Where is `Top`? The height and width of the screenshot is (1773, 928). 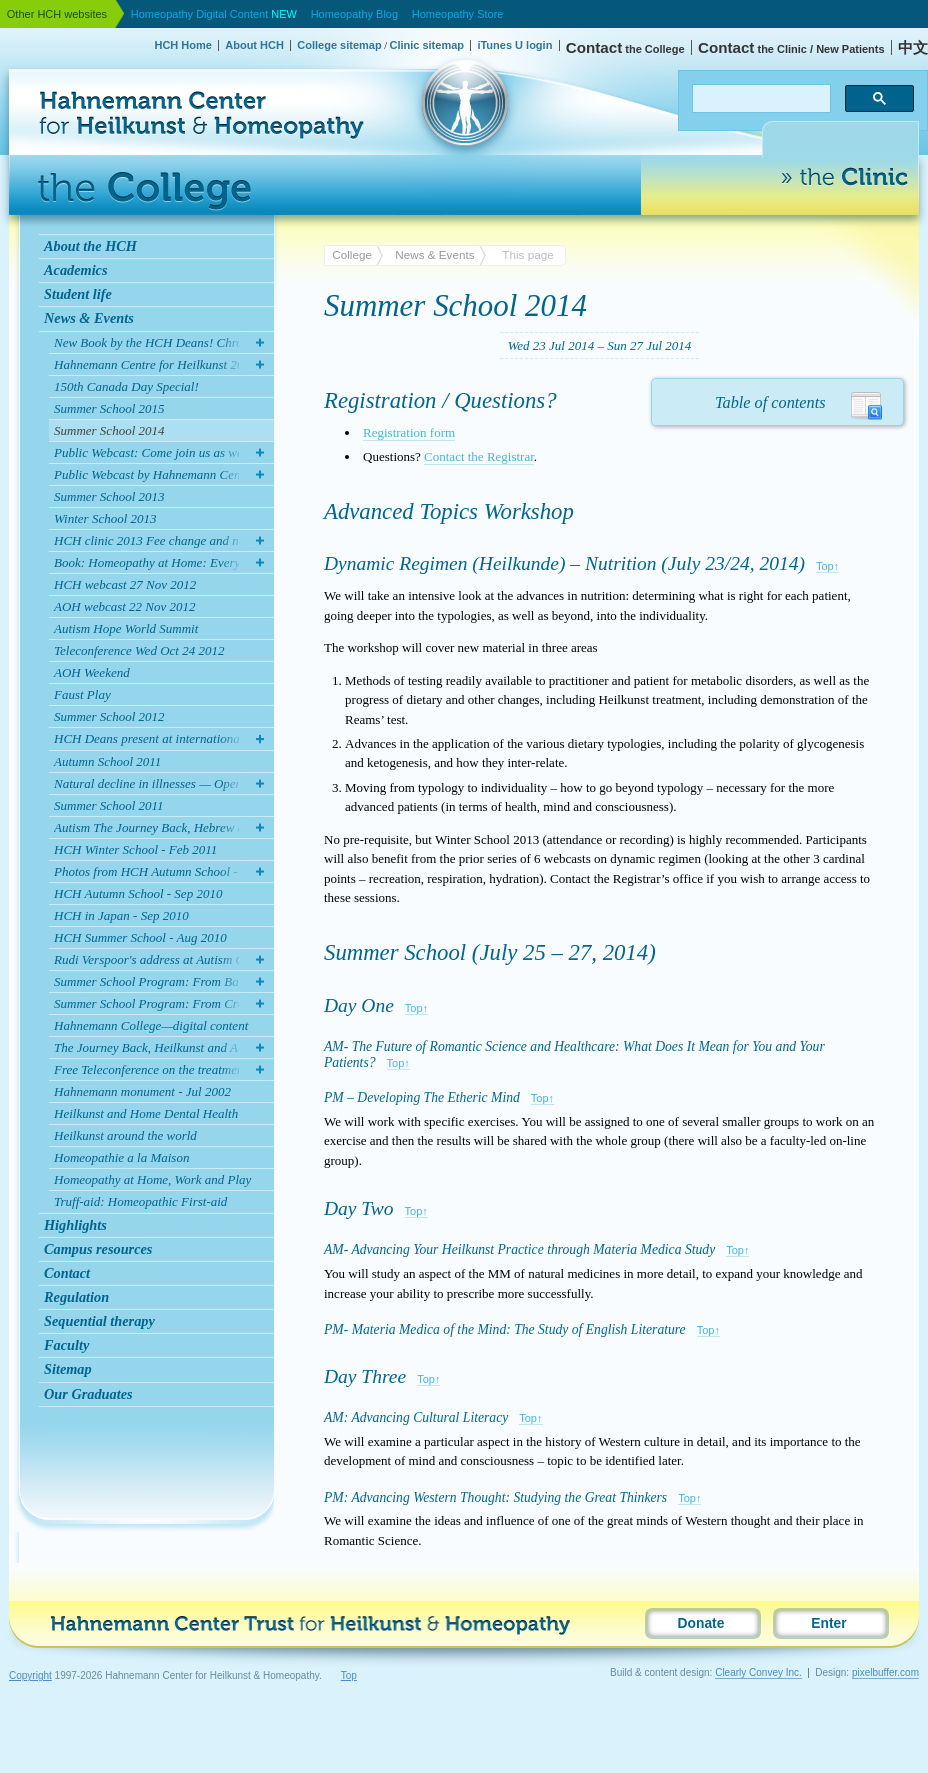
Top is located at coordinates (349, 1675).